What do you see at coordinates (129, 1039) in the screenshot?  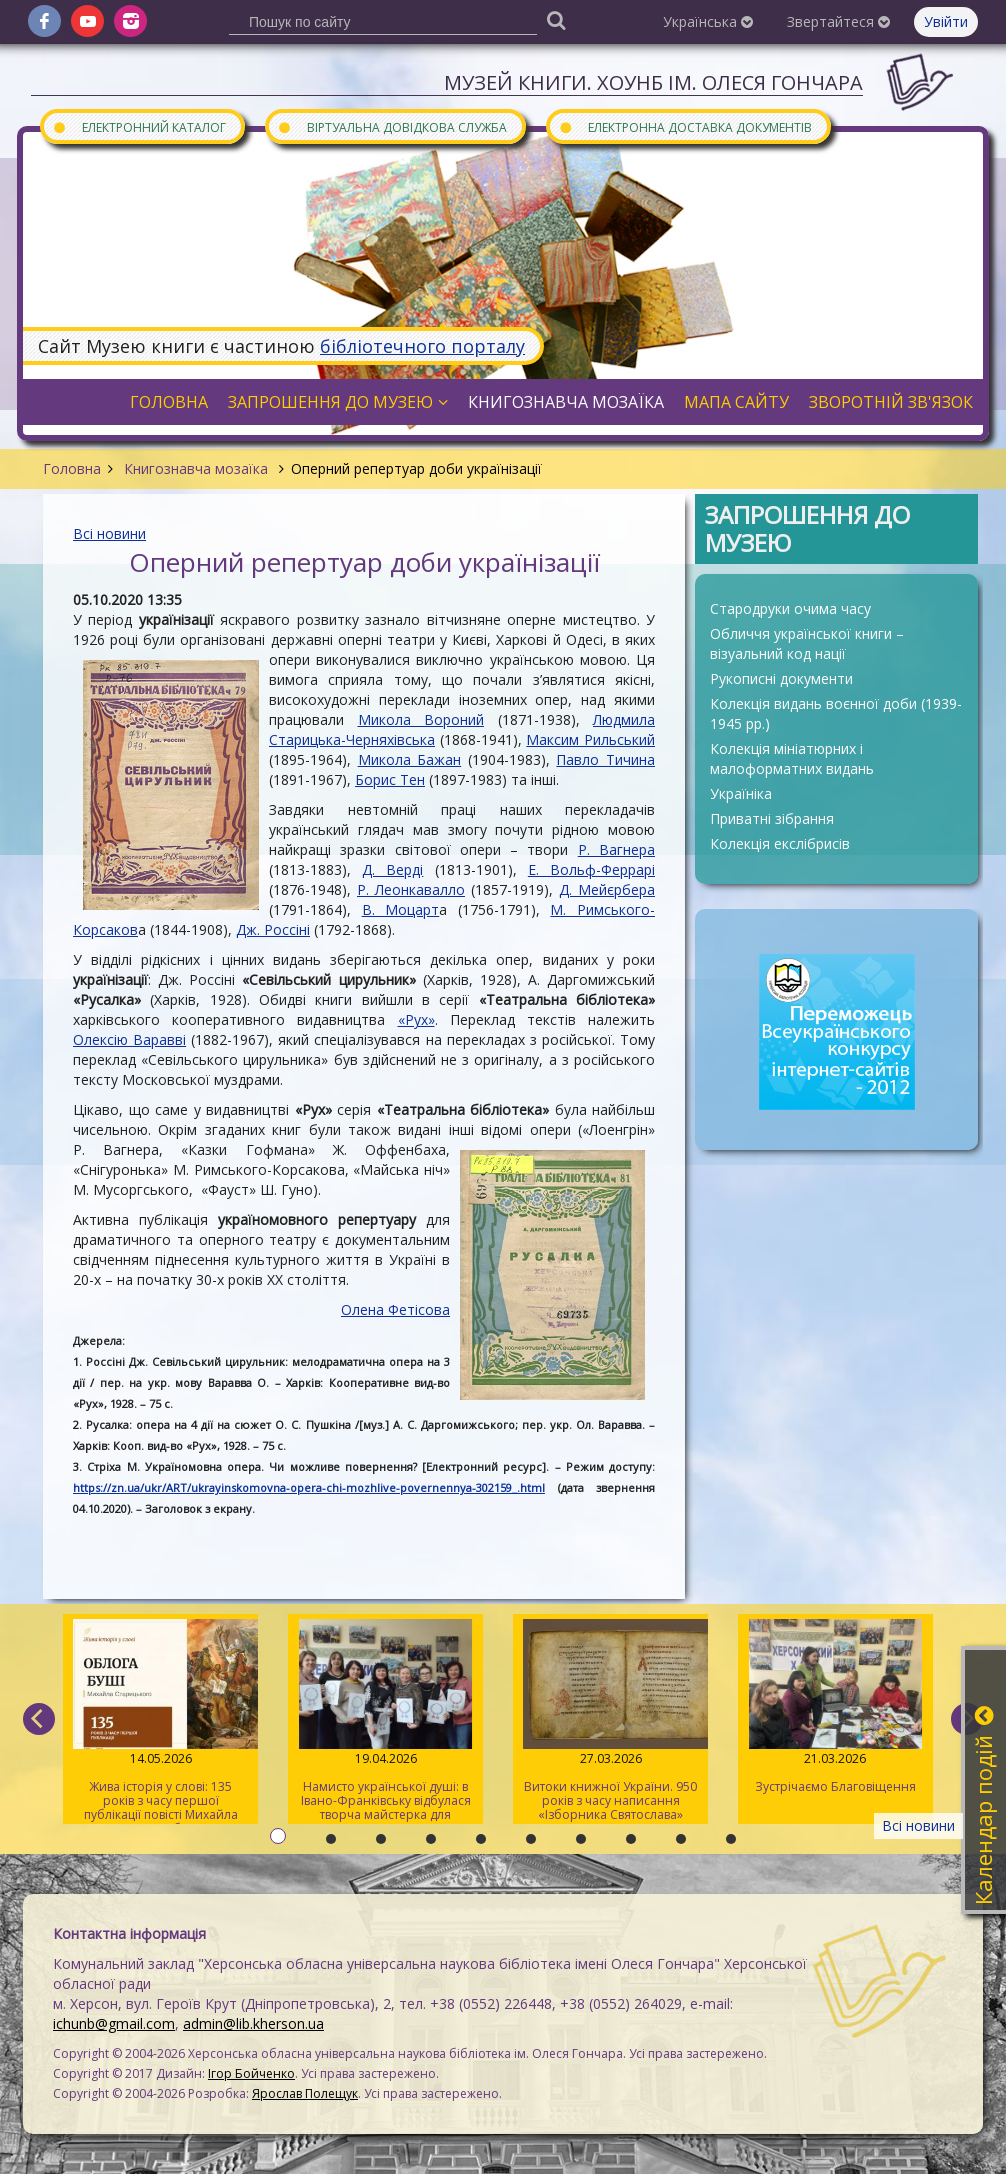 I see `Олексію Варавві` at bounding box center [129, 1039].